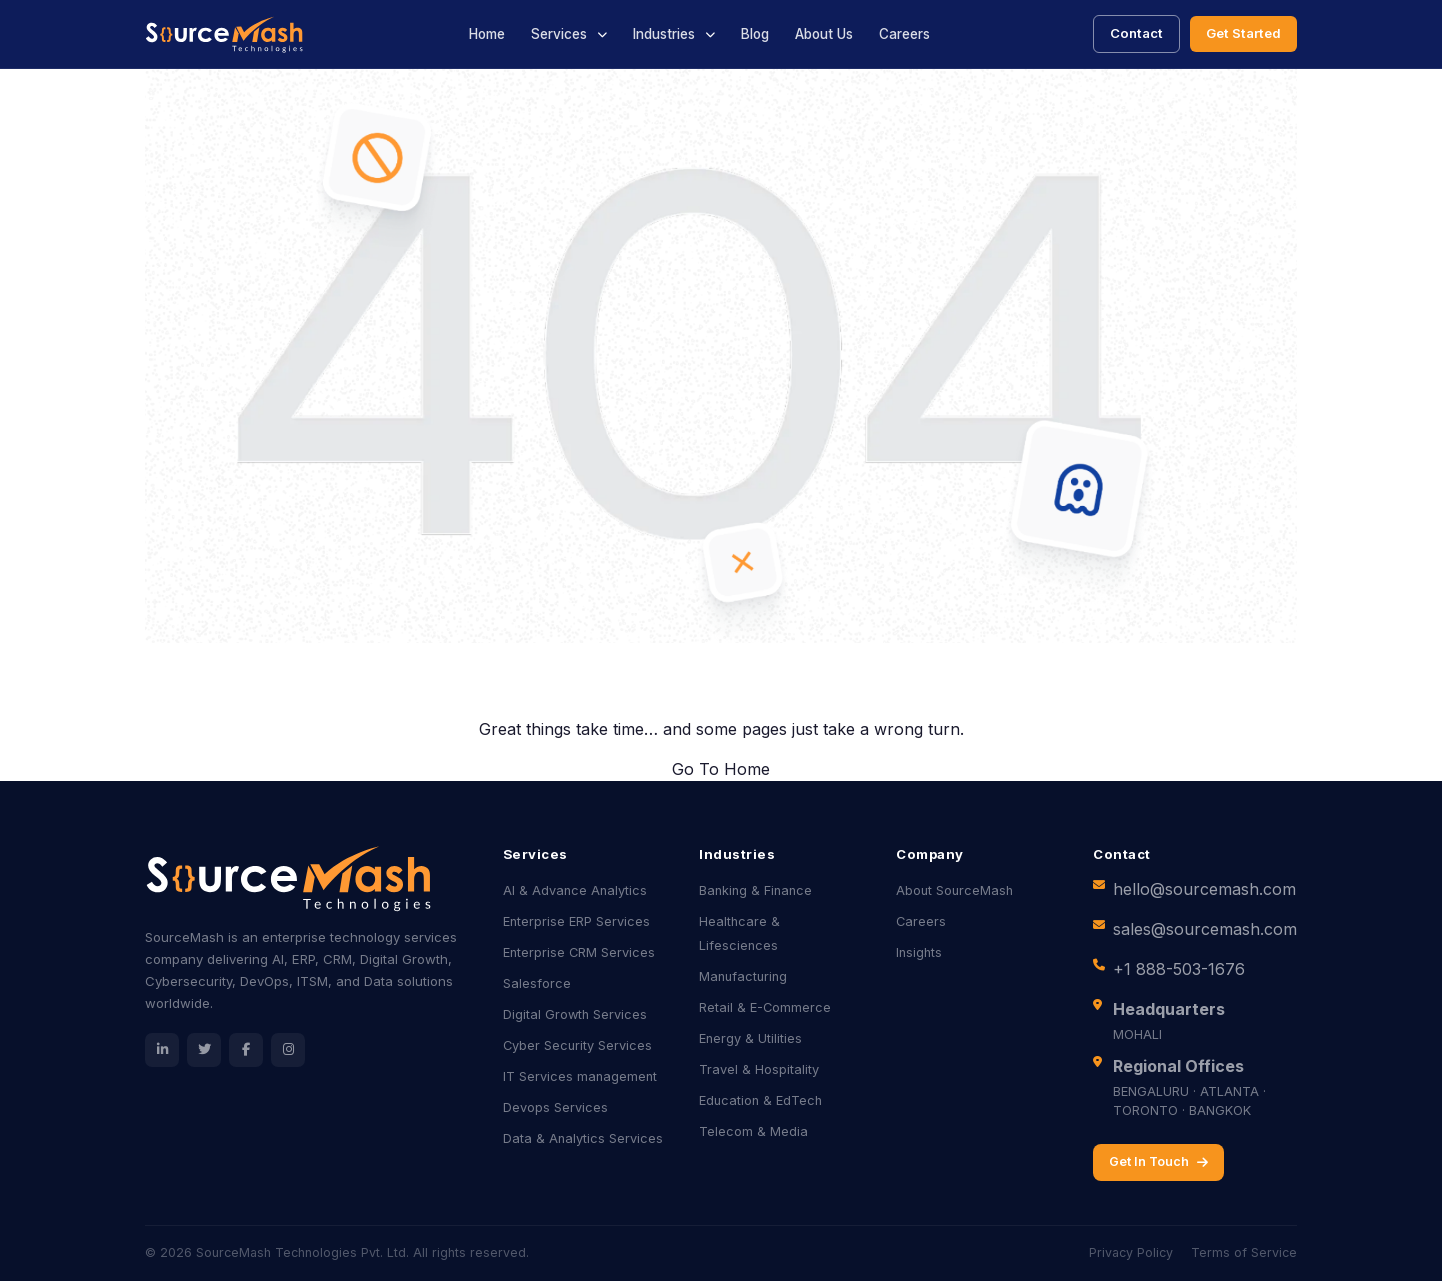 This screenshot has height=1281, width=1442. What do you see at coordinates (755, 890) in the screenshot?
I see `Banking & Finance` at bounding box center [755, 890].